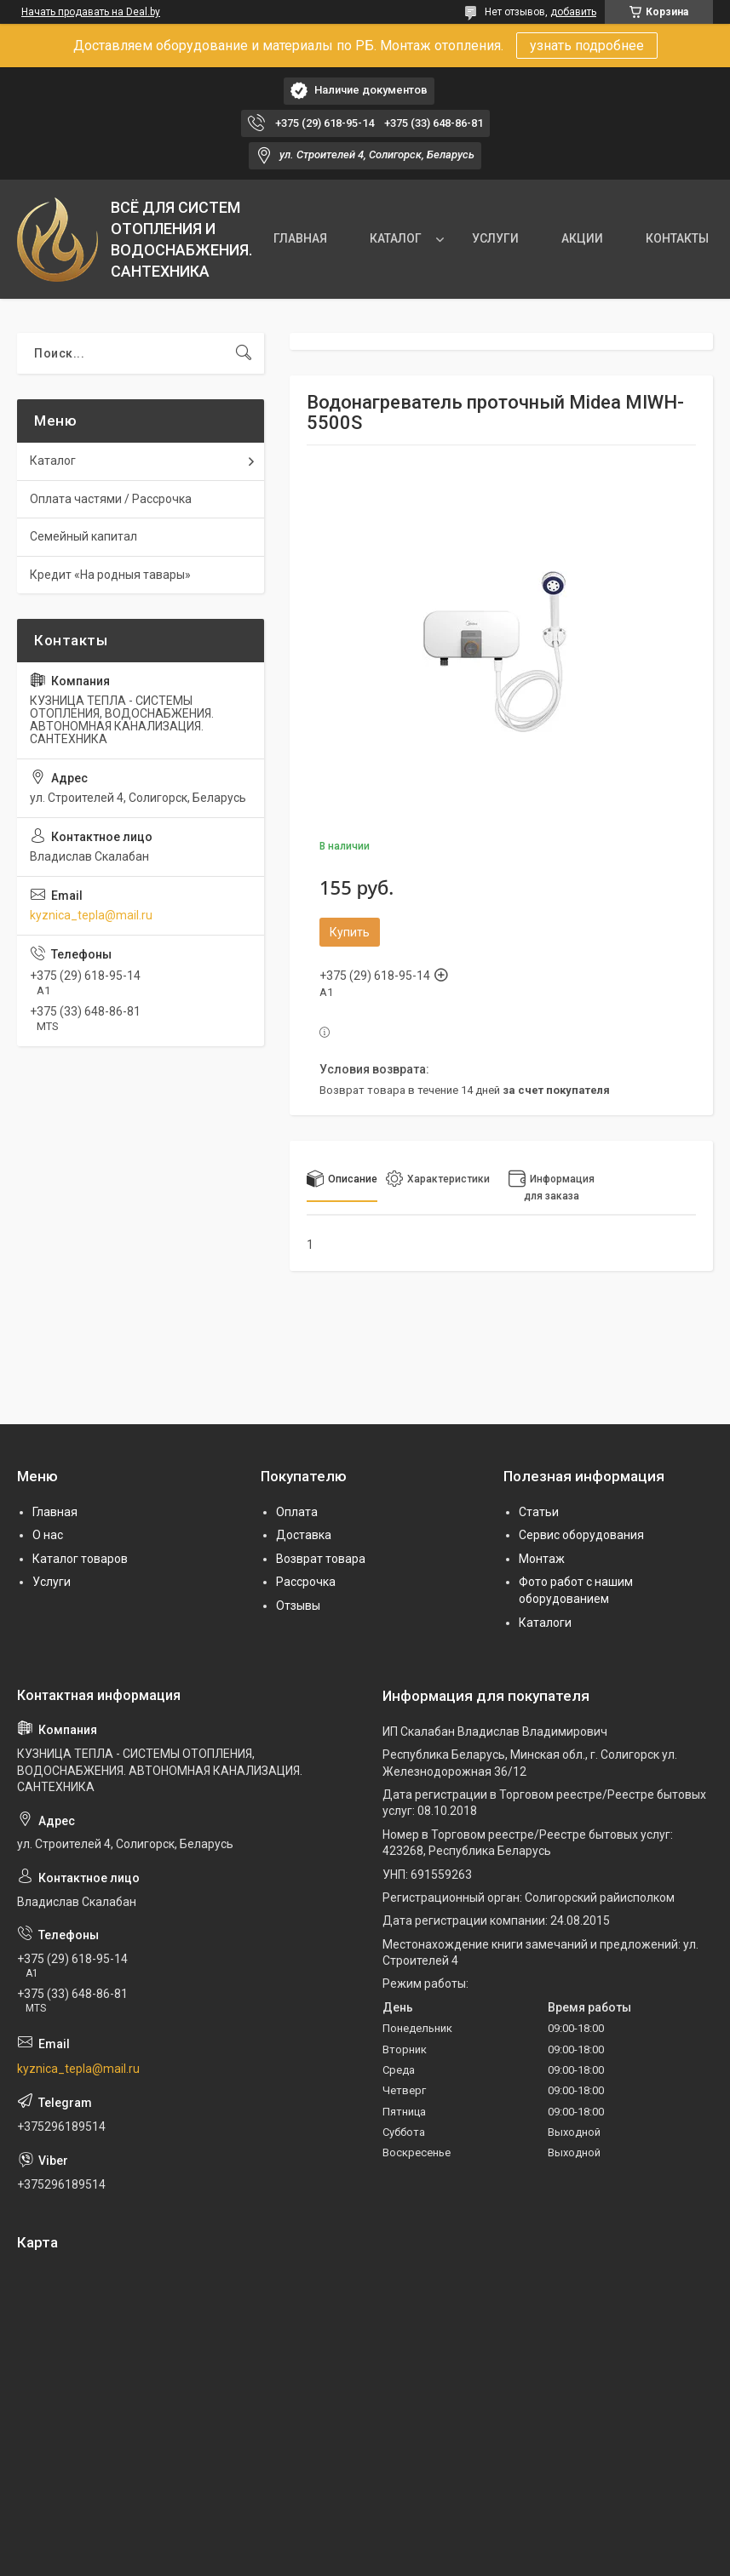  Describe the element at coordinates (582, 238) in the screenshot. I see `АКЦИИ` at that location.